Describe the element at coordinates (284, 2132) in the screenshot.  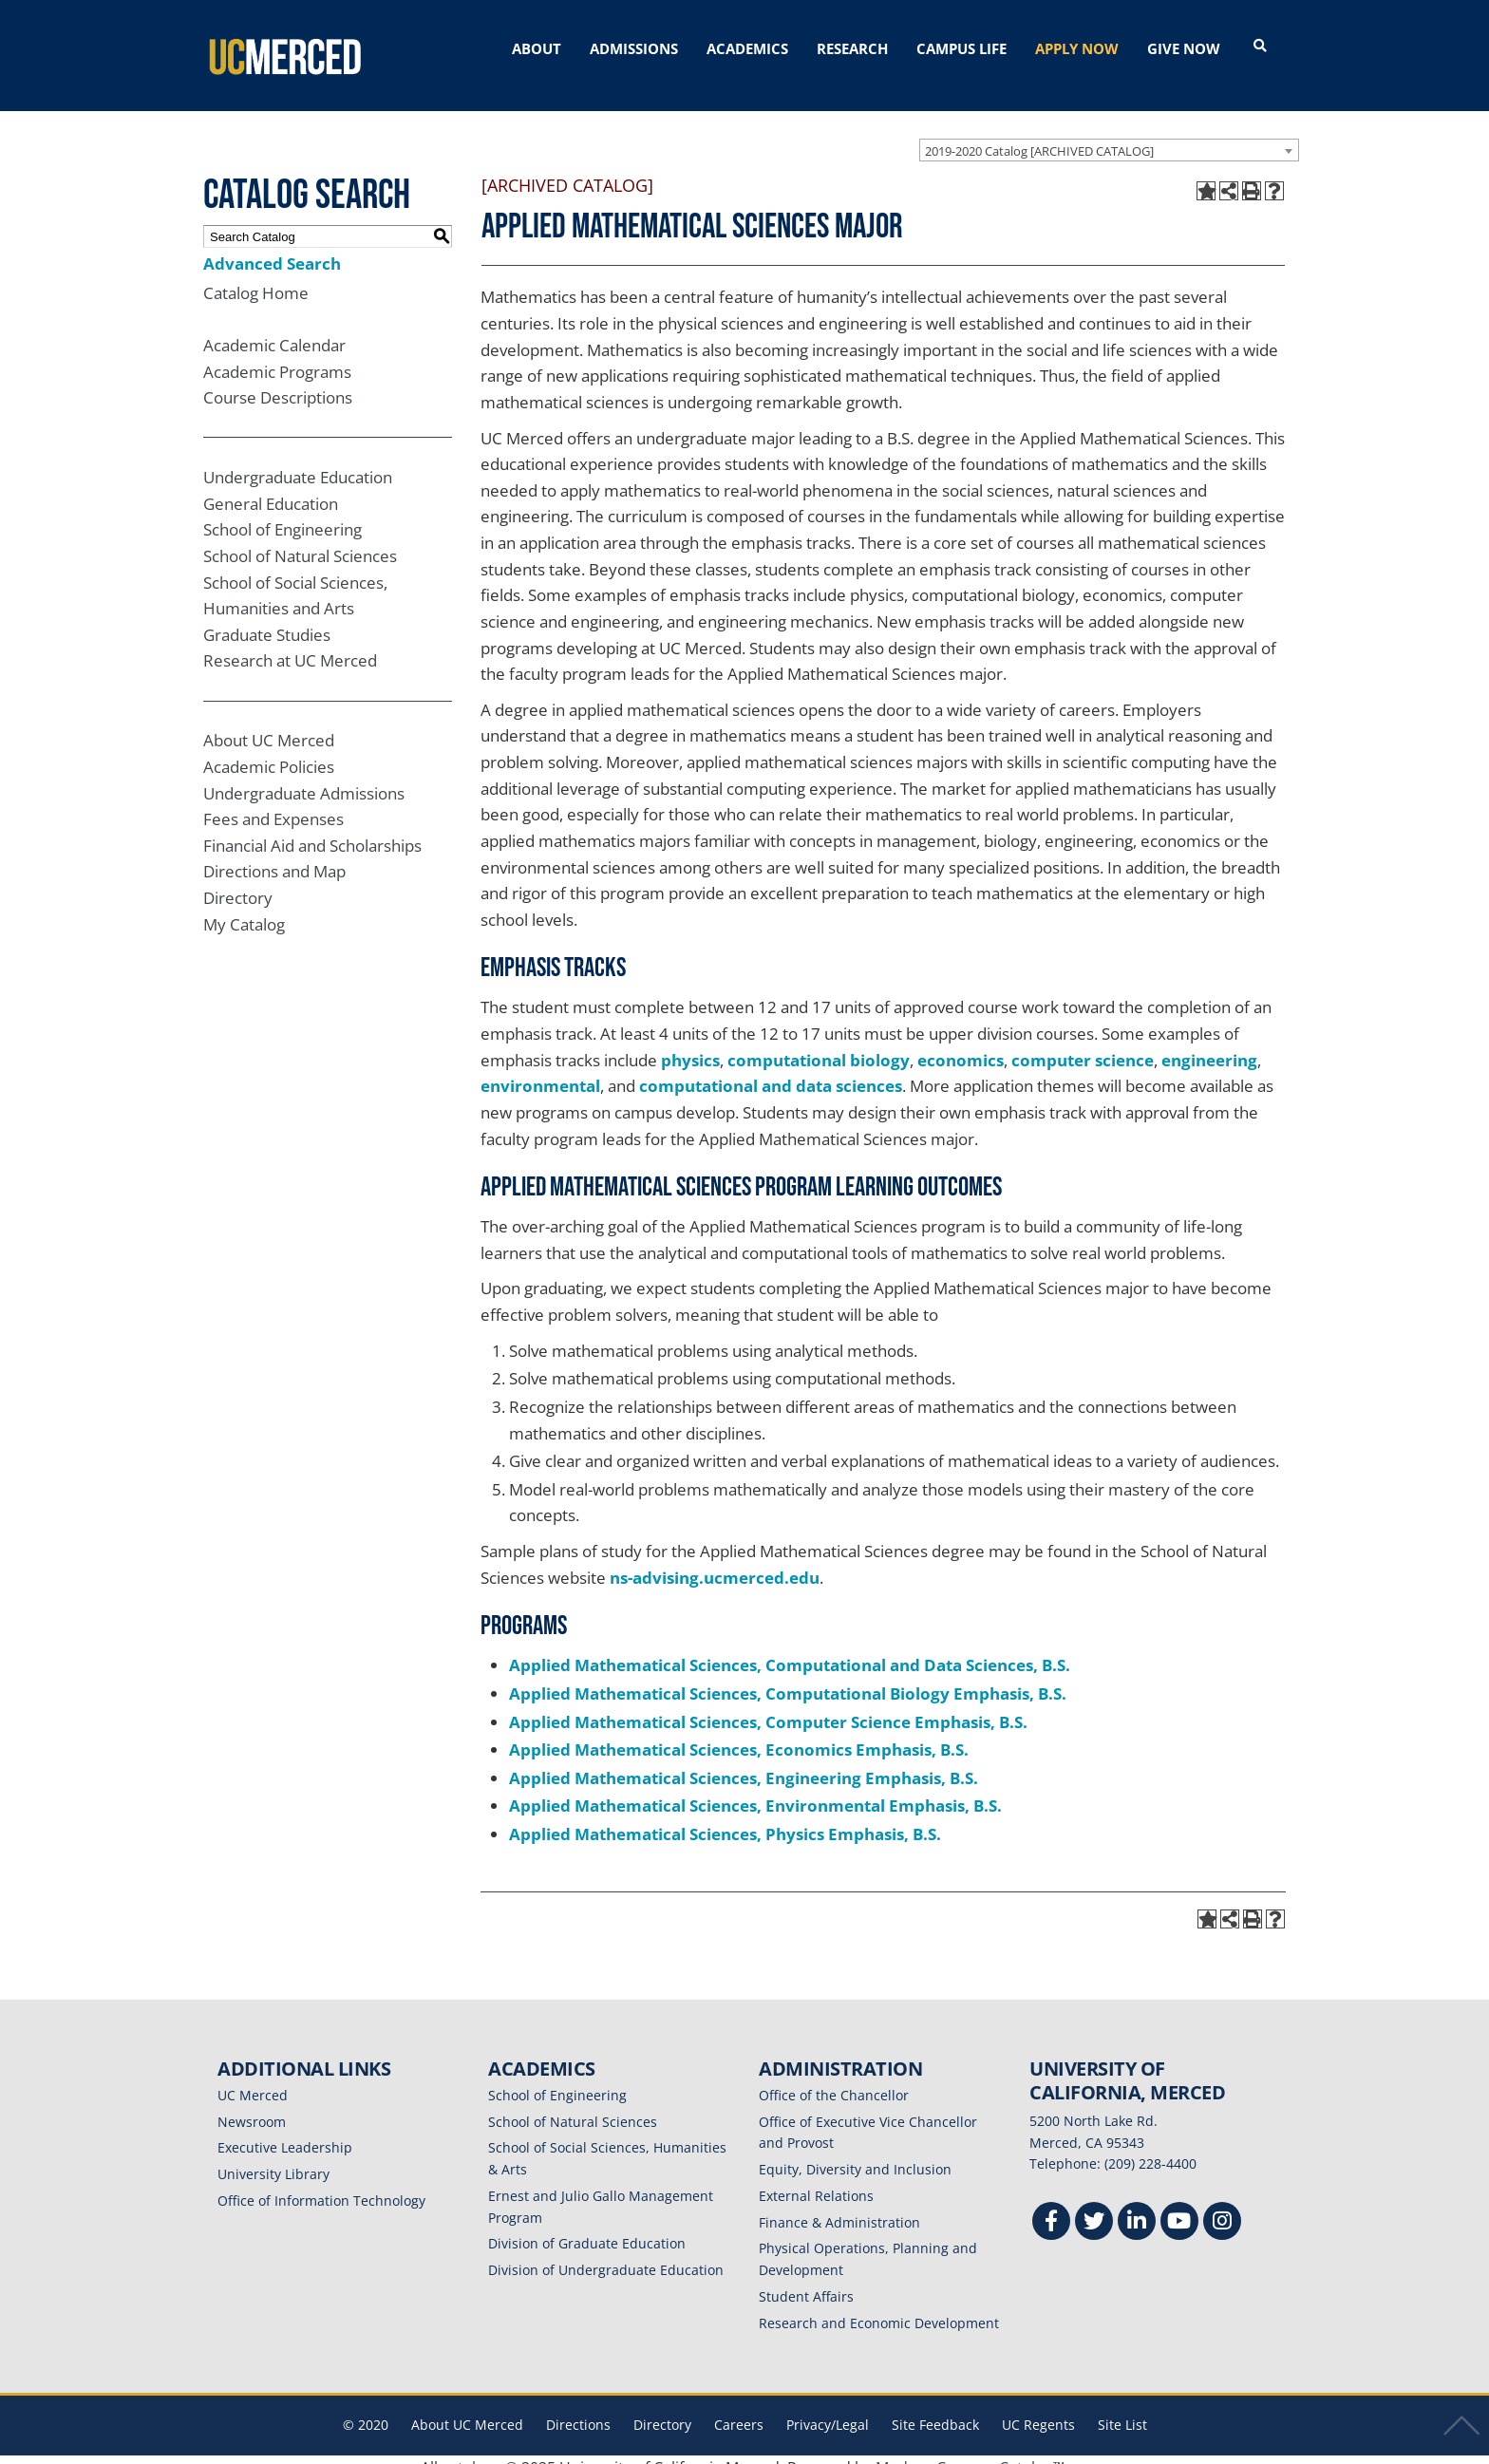
I see `Executive Leadership` at that location.